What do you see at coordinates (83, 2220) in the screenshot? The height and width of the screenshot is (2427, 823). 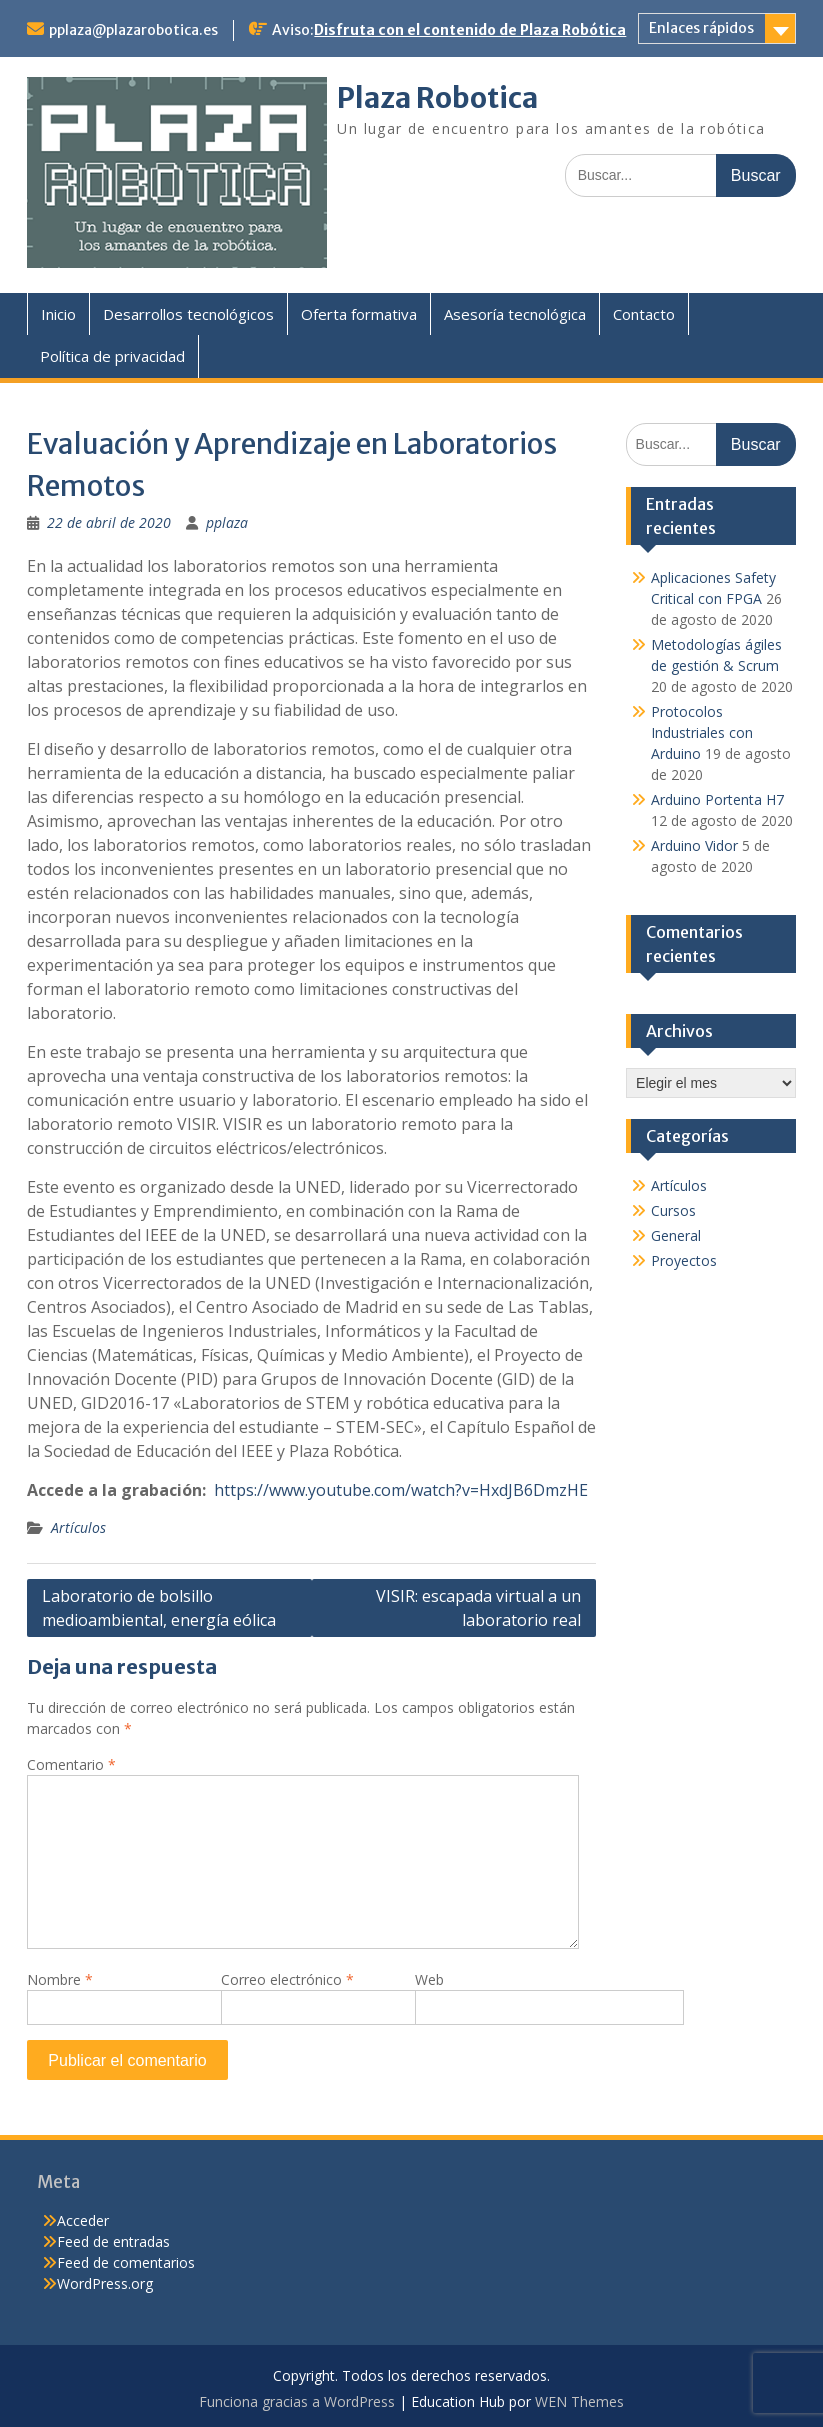 I see `Acceder` at bounding box center [83, 2220].